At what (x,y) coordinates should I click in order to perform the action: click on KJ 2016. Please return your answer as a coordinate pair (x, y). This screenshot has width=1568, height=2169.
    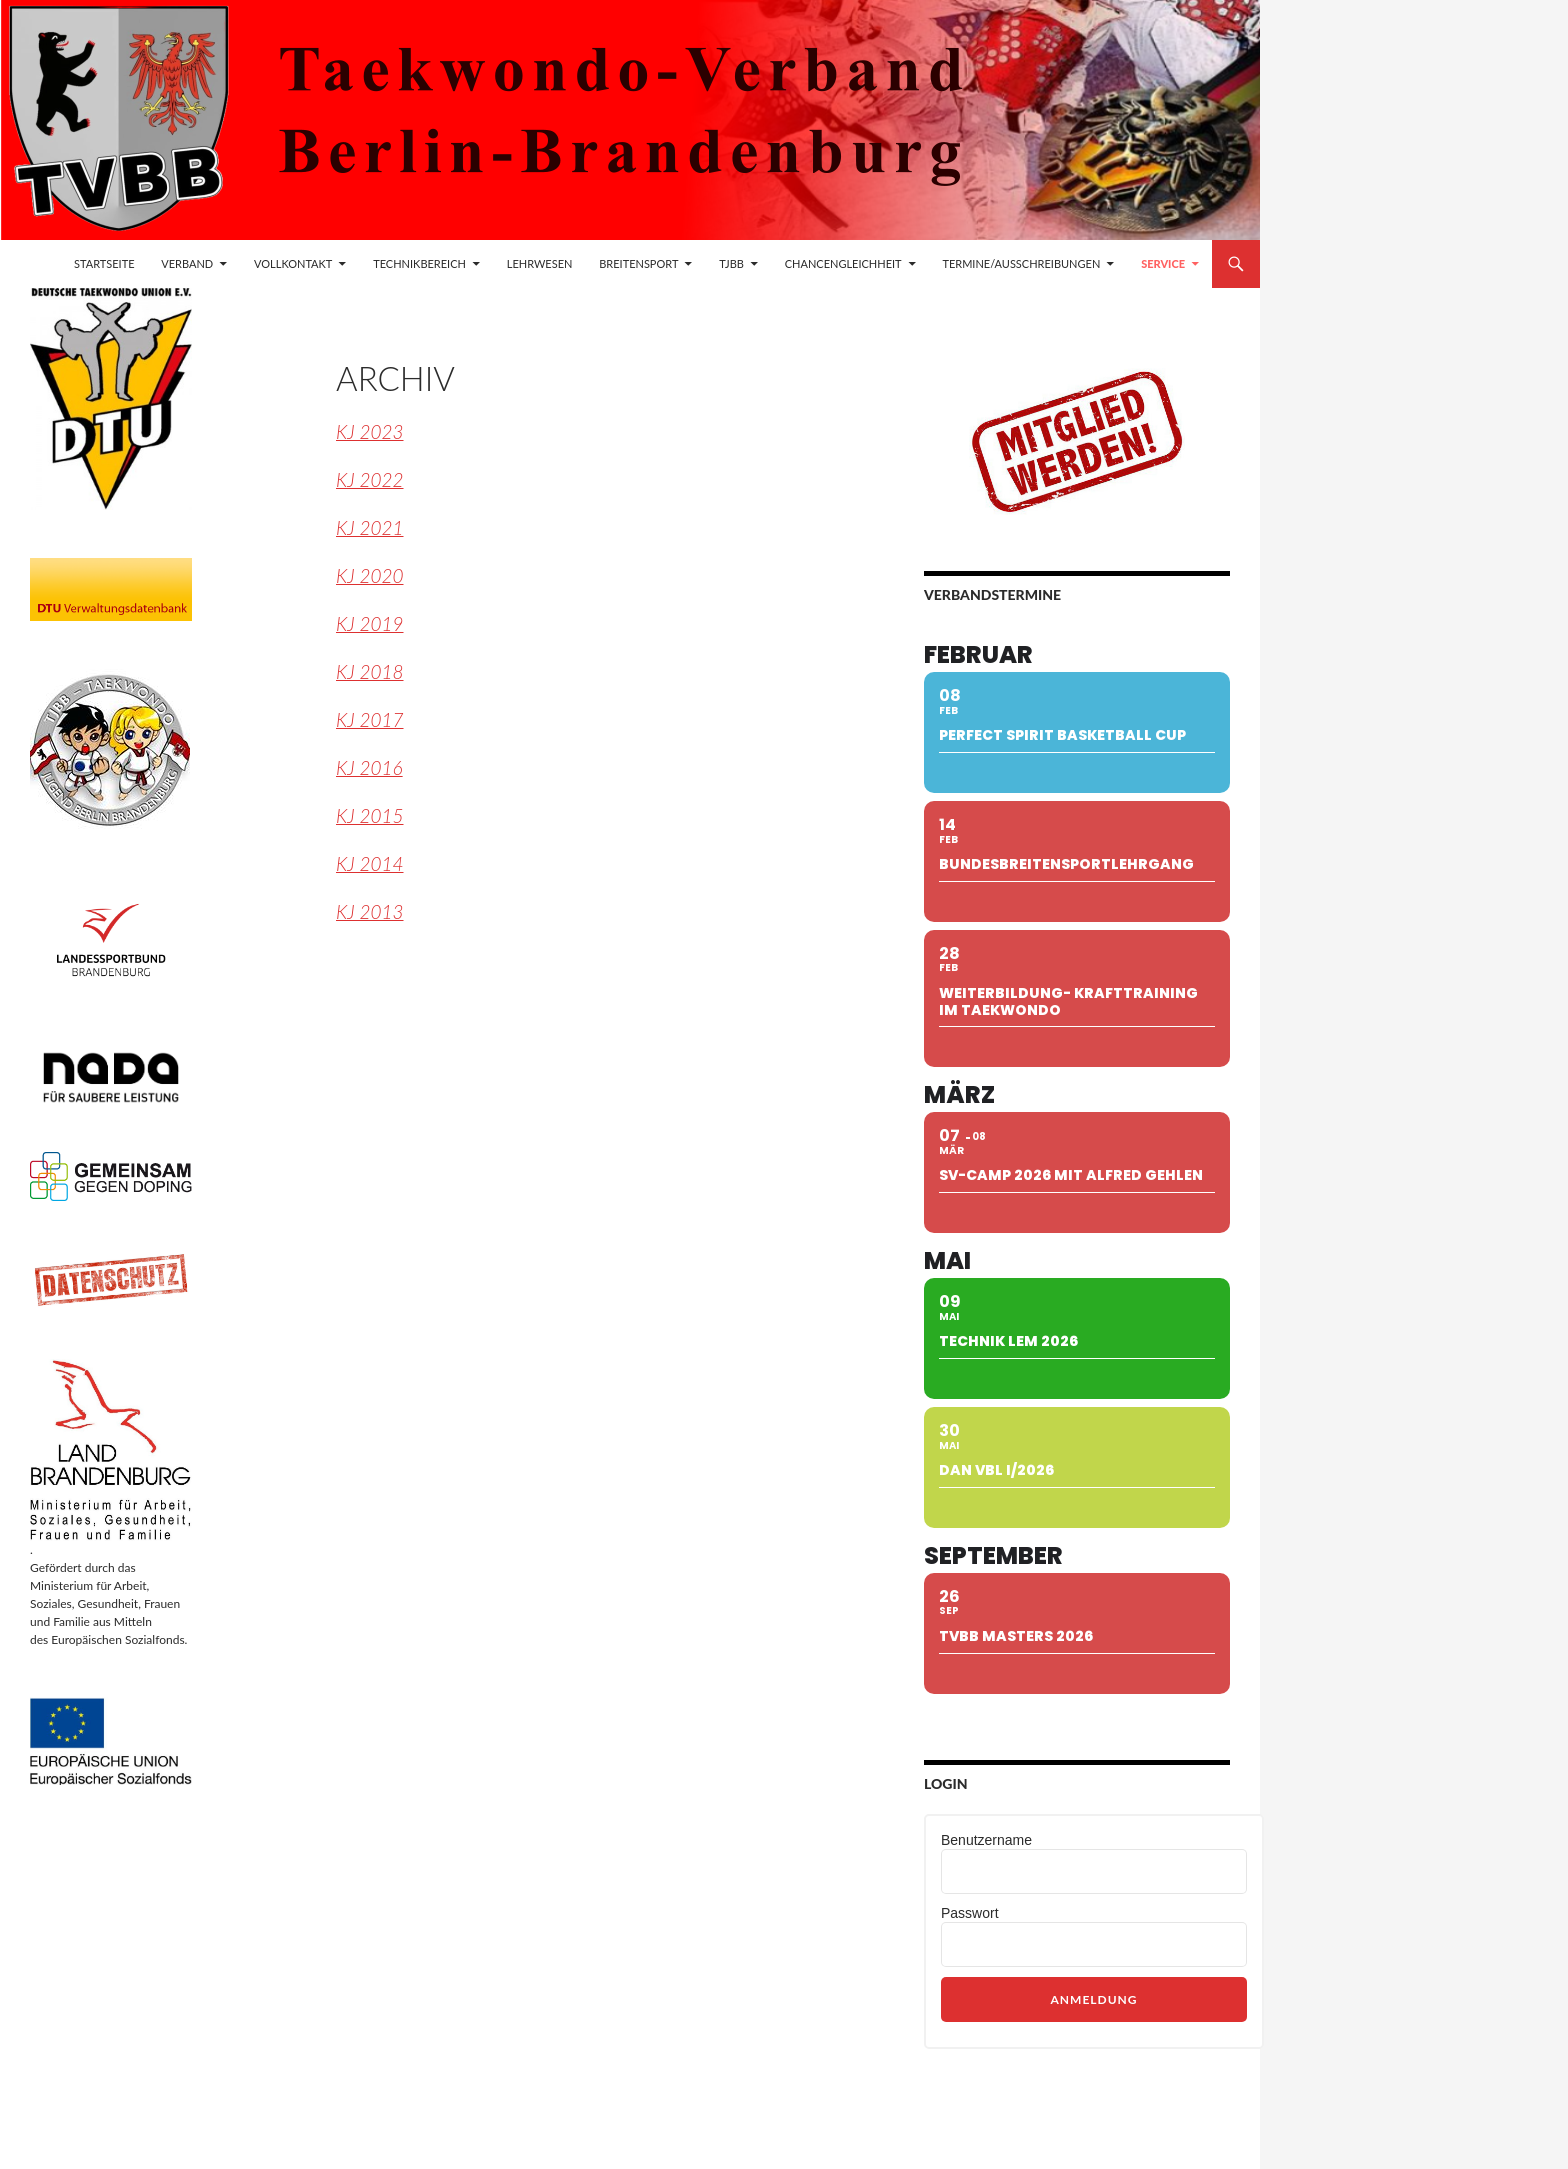
    Looking at the image, I should click on (369, 767).